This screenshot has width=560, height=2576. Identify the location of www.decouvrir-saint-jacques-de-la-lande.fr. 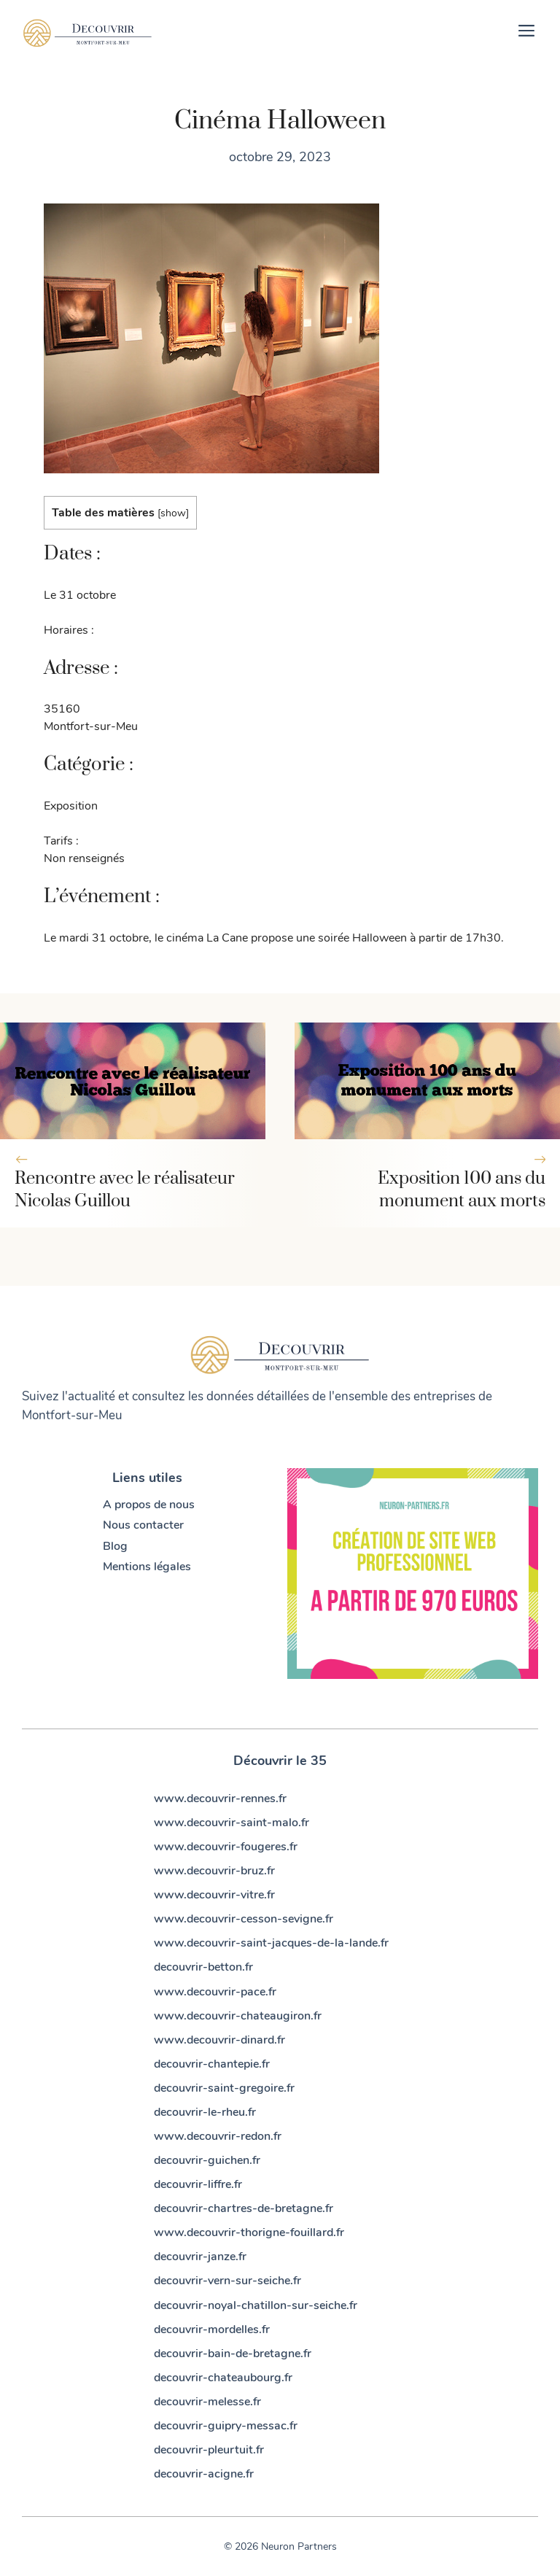
(271, 1943).